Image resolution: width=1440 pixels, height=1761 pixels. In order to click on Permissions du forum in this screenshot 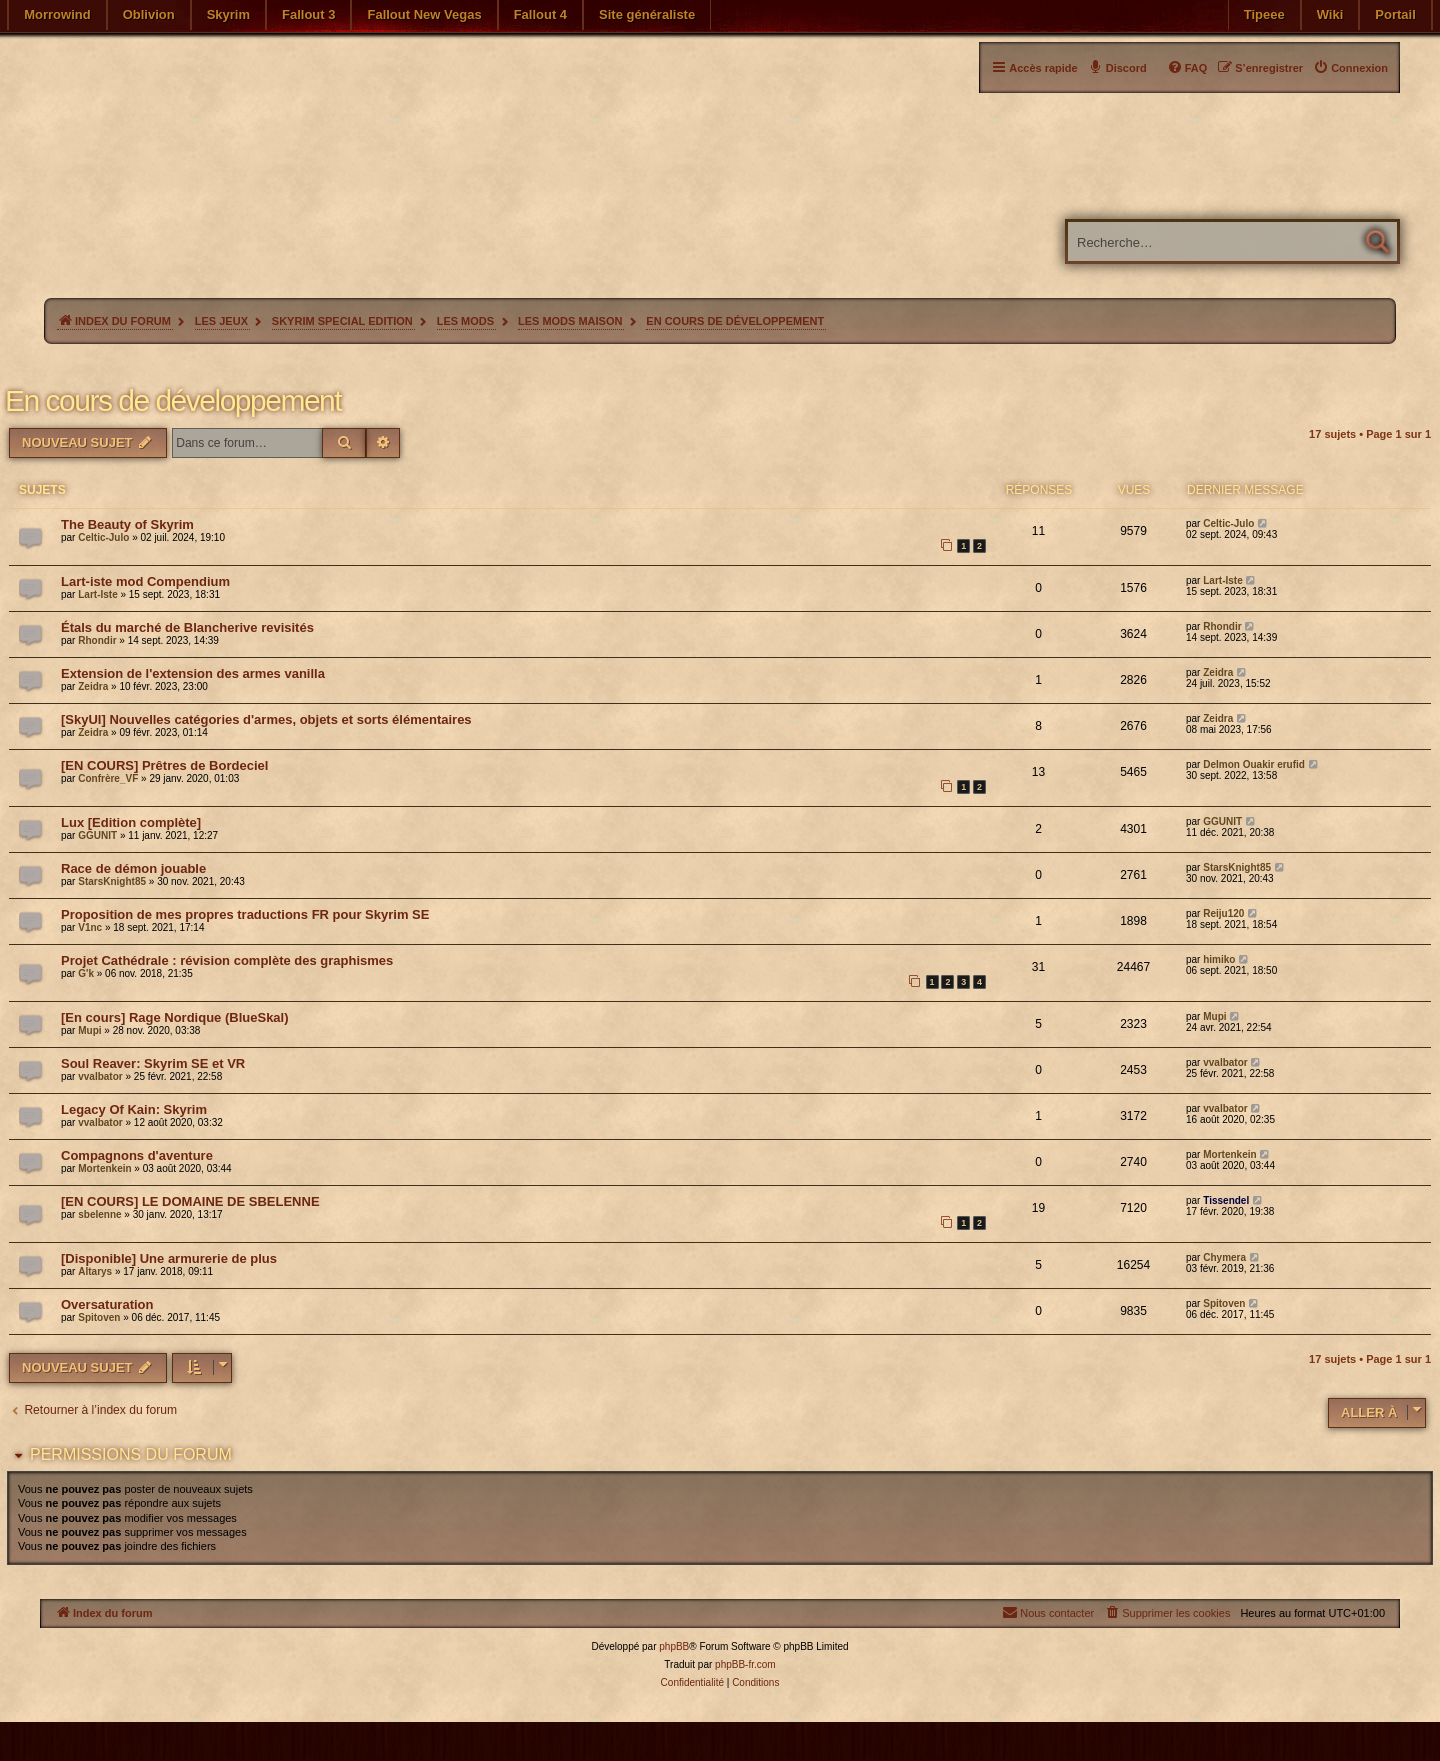, I will do `click(131, 1454)`.